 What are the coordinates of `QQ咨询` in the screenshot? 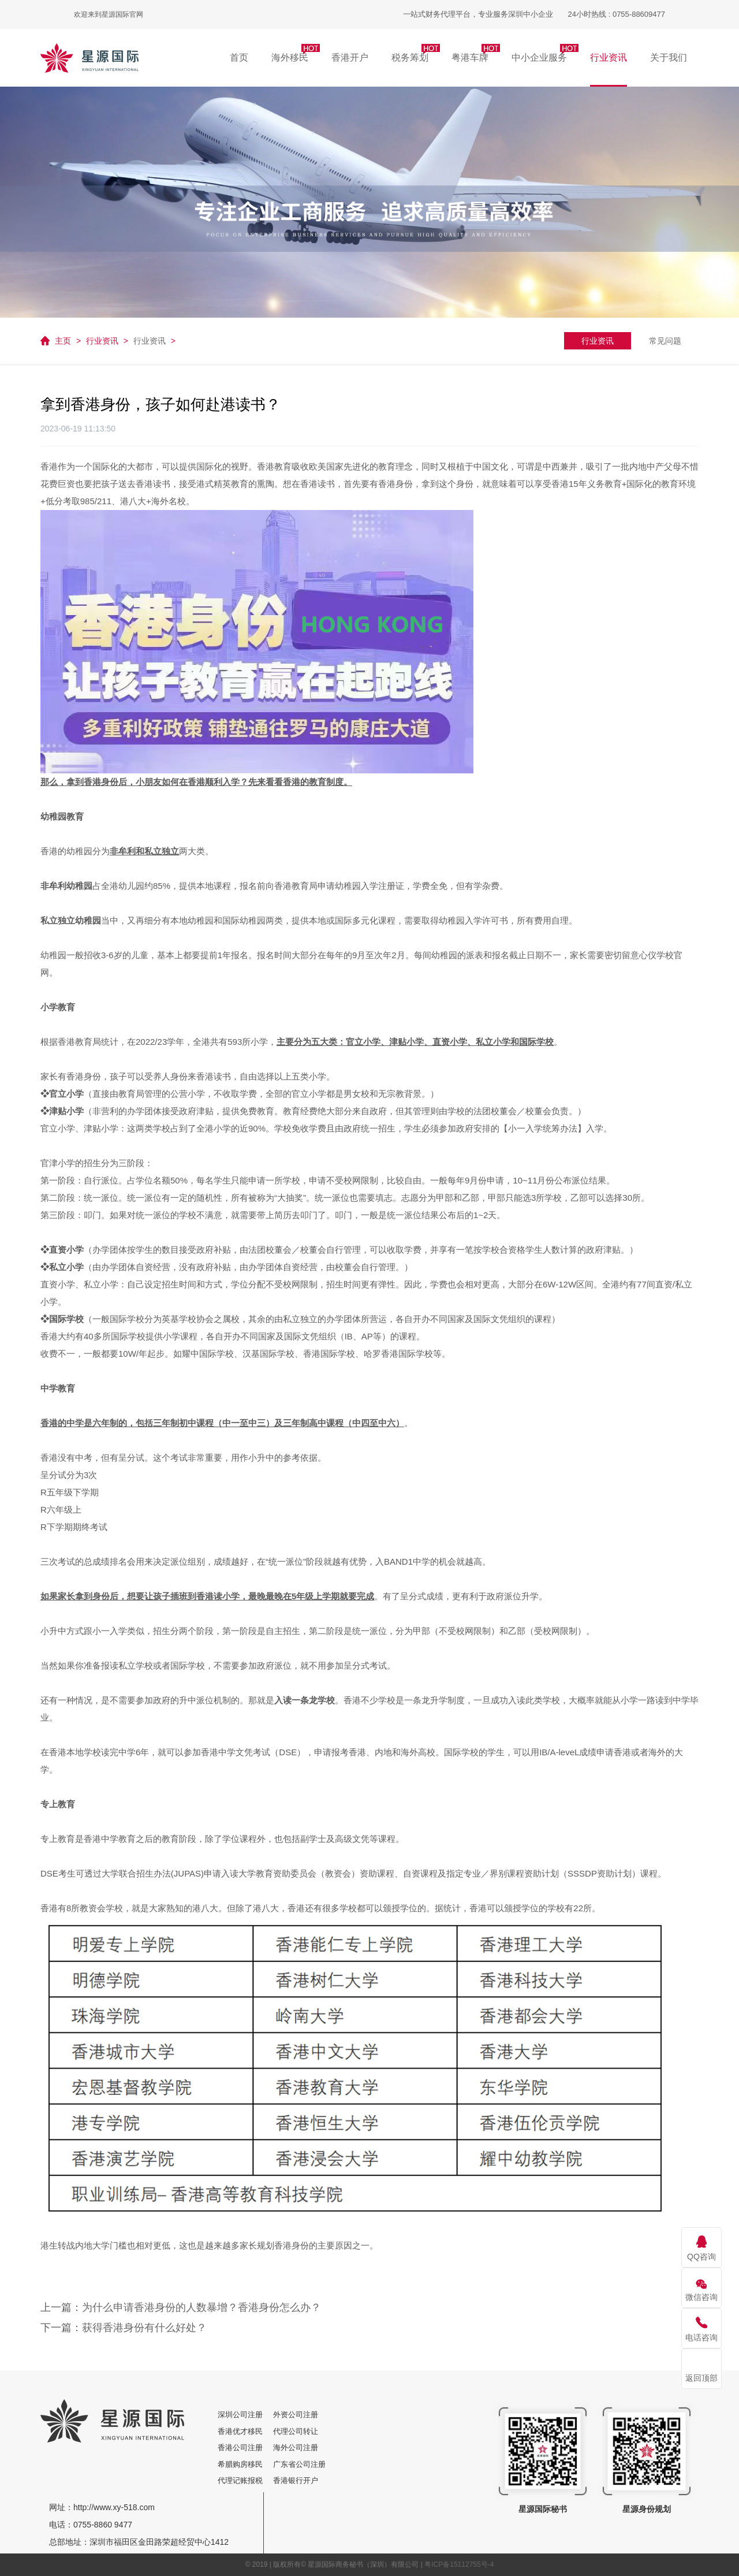 It's located at (701, 2256).